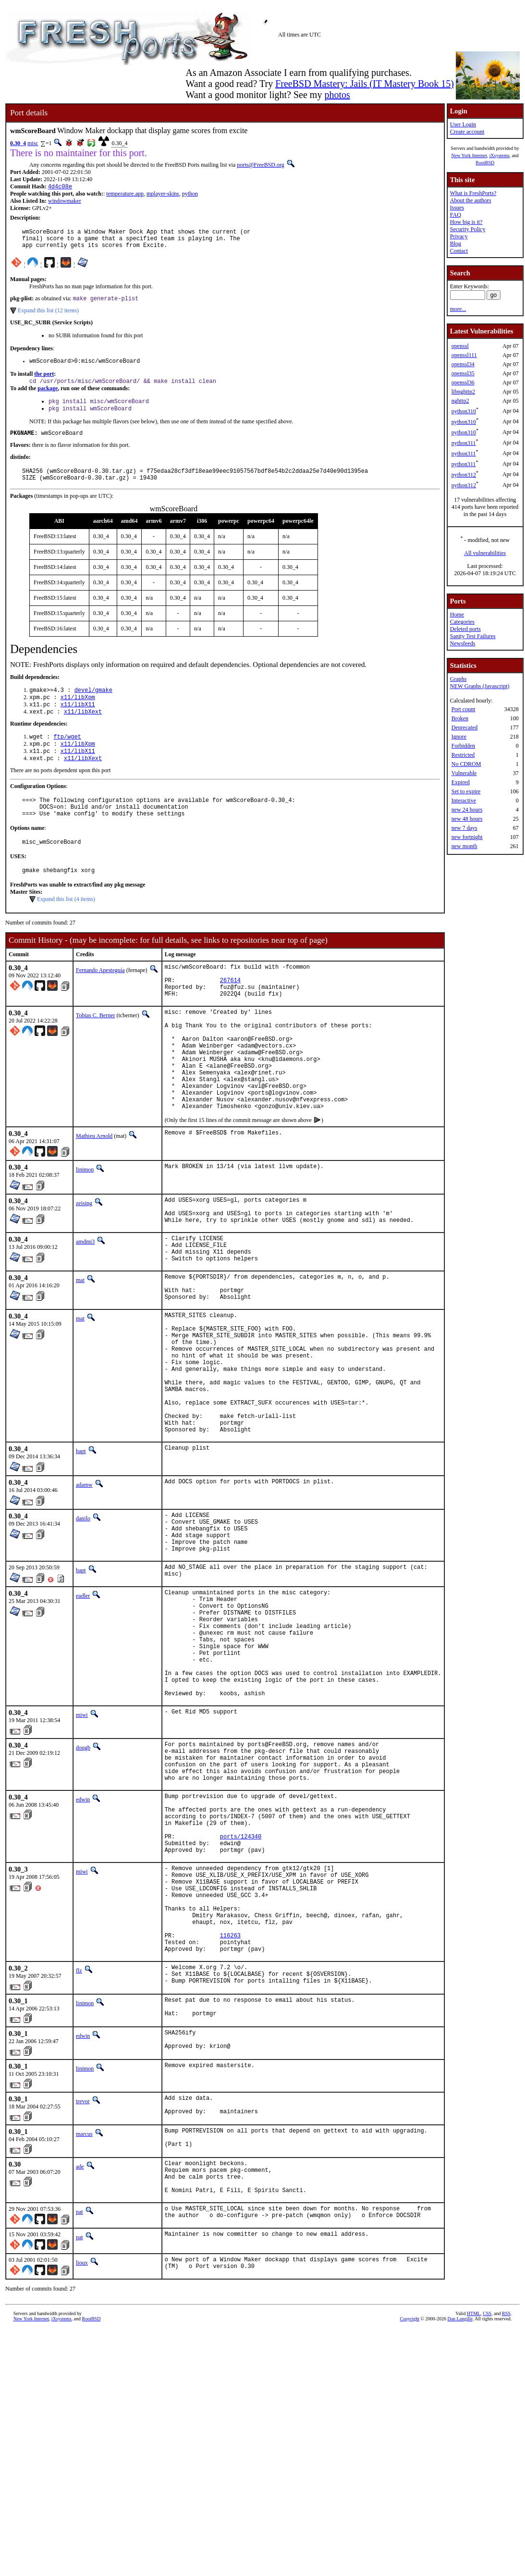 The height and width of the screenshot is (2576, 525). I want to click on Issues, so click(457, 207).